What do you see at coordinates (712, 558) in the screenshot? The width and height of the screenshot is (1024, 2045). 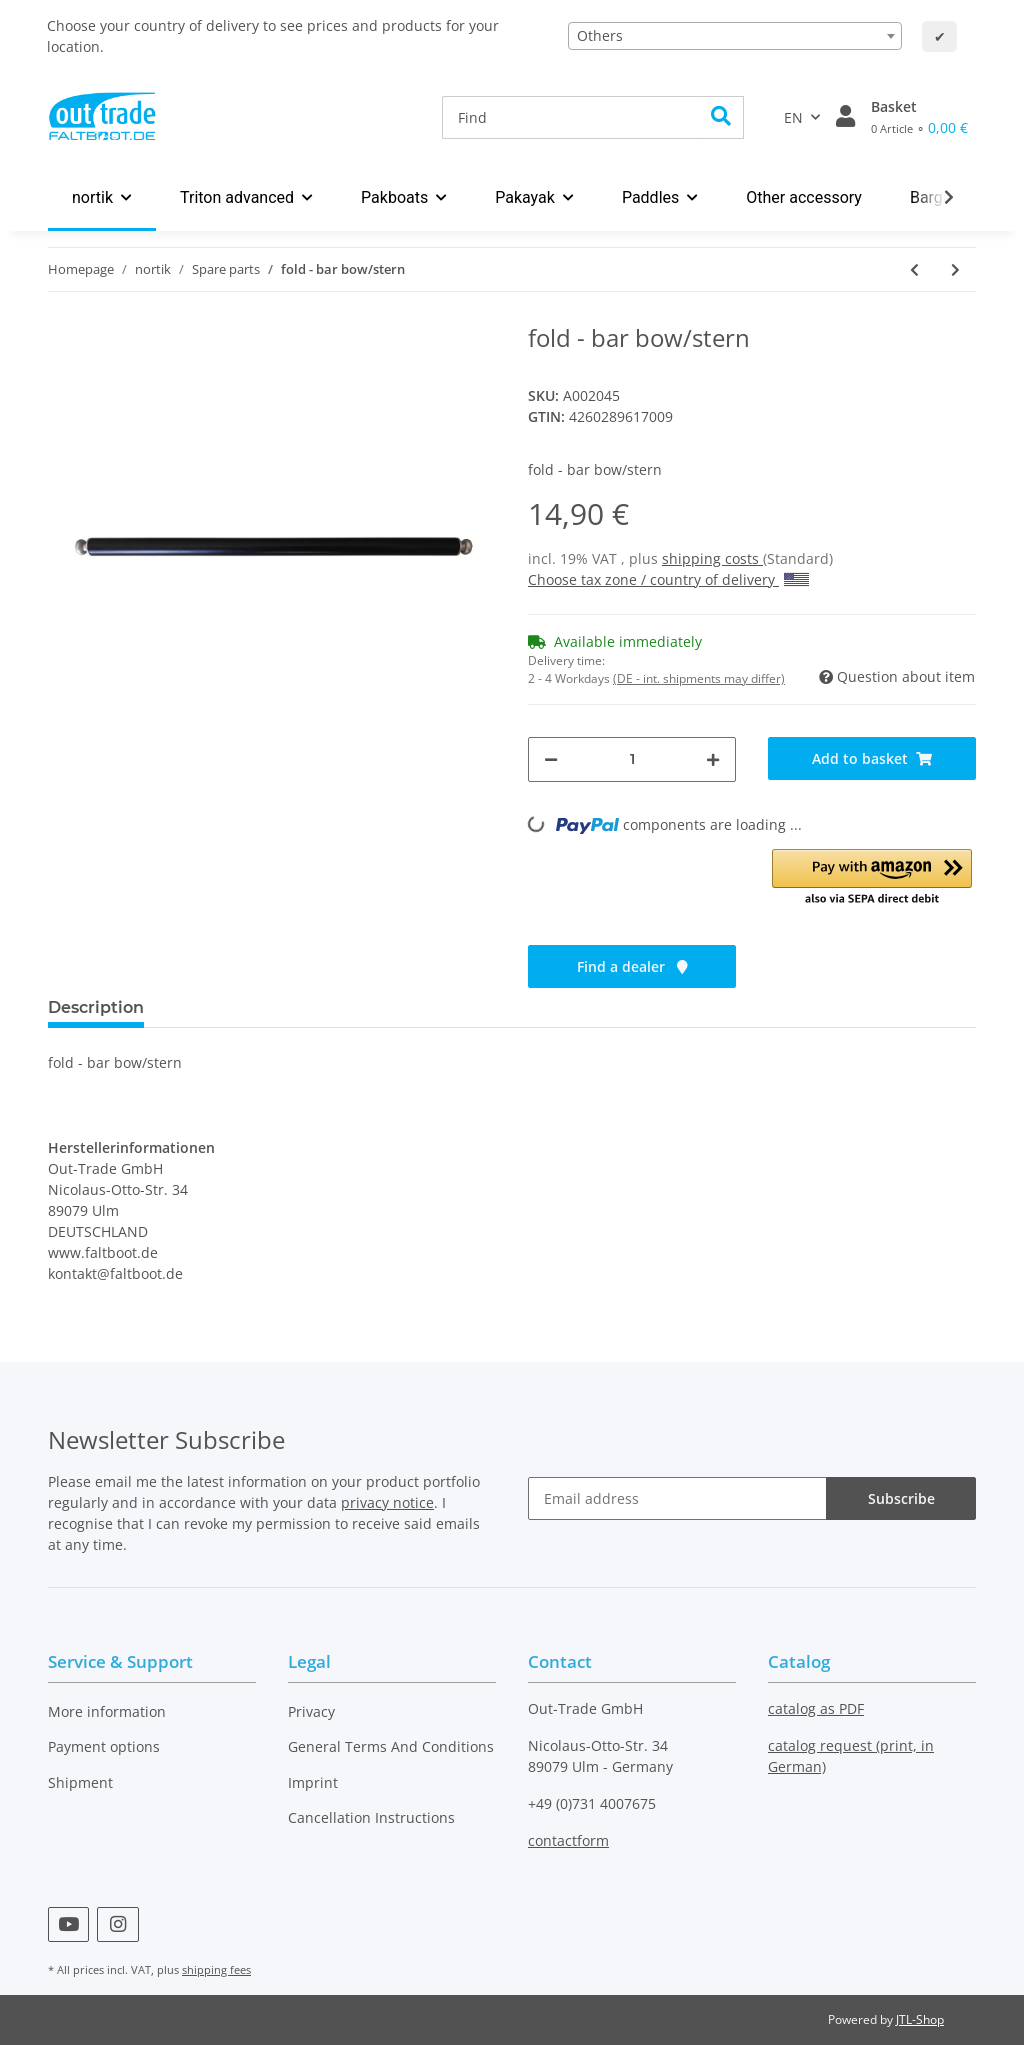 I see `shipping costs` at bounding box center [712, 558].